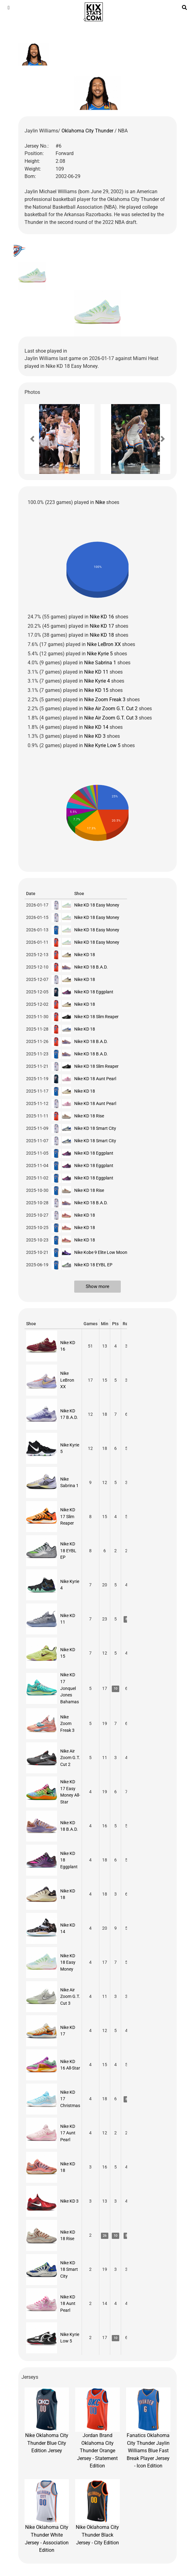 This screenshot has width=195, height=2576. What do you see at coordinates (111, 708) in the screenshot?
I see `Nike Air Zoom G.T. Cut 2` at bounding box center [111, 708].